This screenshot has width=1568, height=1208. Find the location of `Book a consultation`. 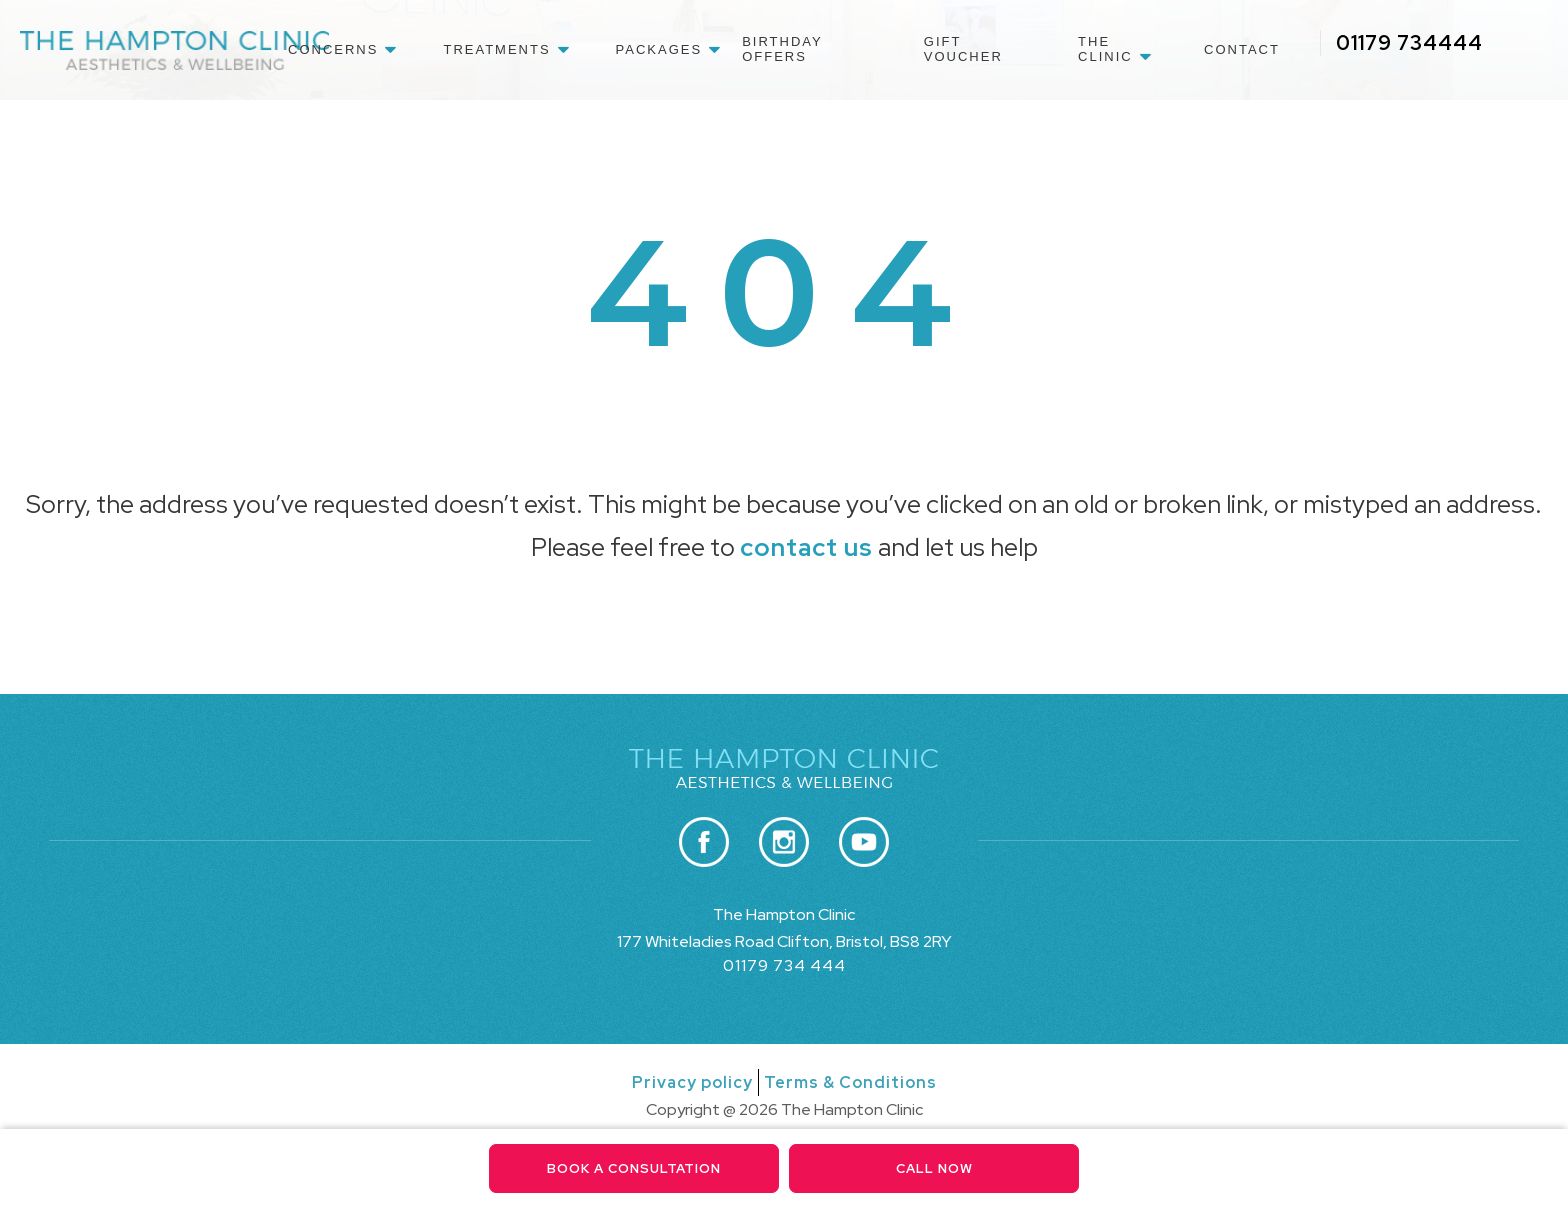

Book a consultation is located at coordinates (634, 1168).